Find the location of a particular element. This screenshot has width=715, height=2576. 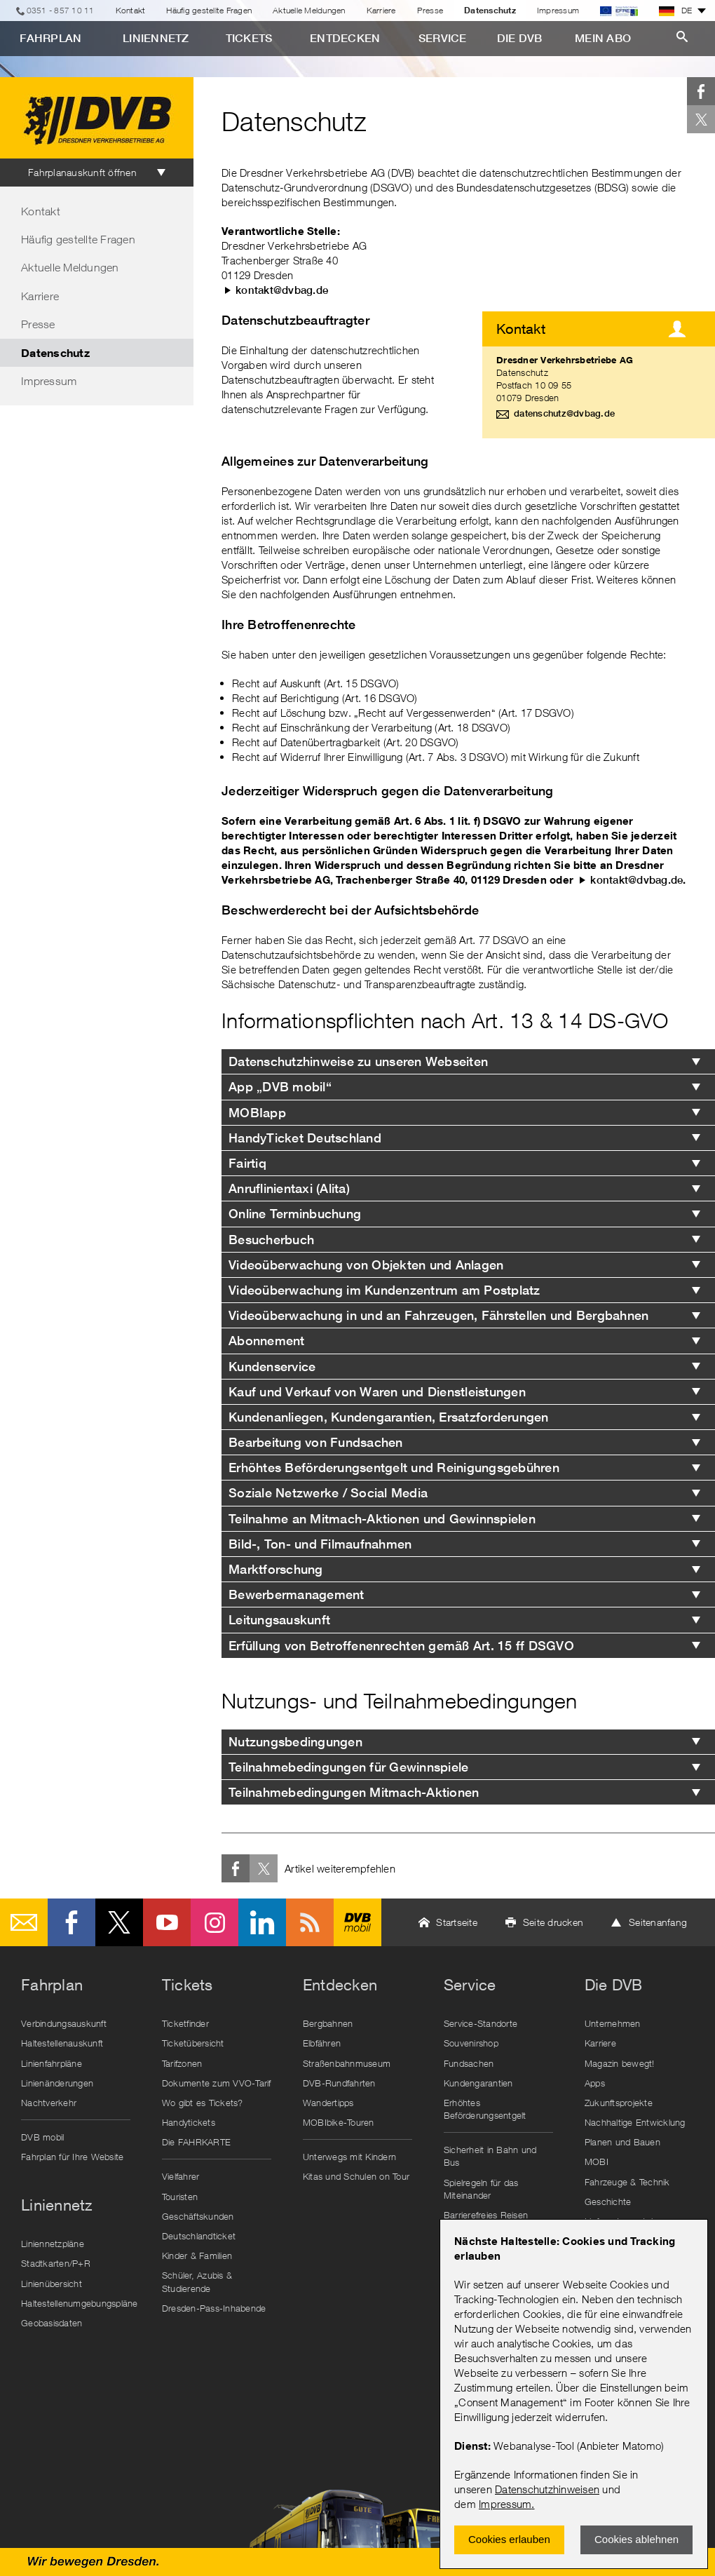

Nachhaltige Entwicklung is located at coordinates (635, 2122).